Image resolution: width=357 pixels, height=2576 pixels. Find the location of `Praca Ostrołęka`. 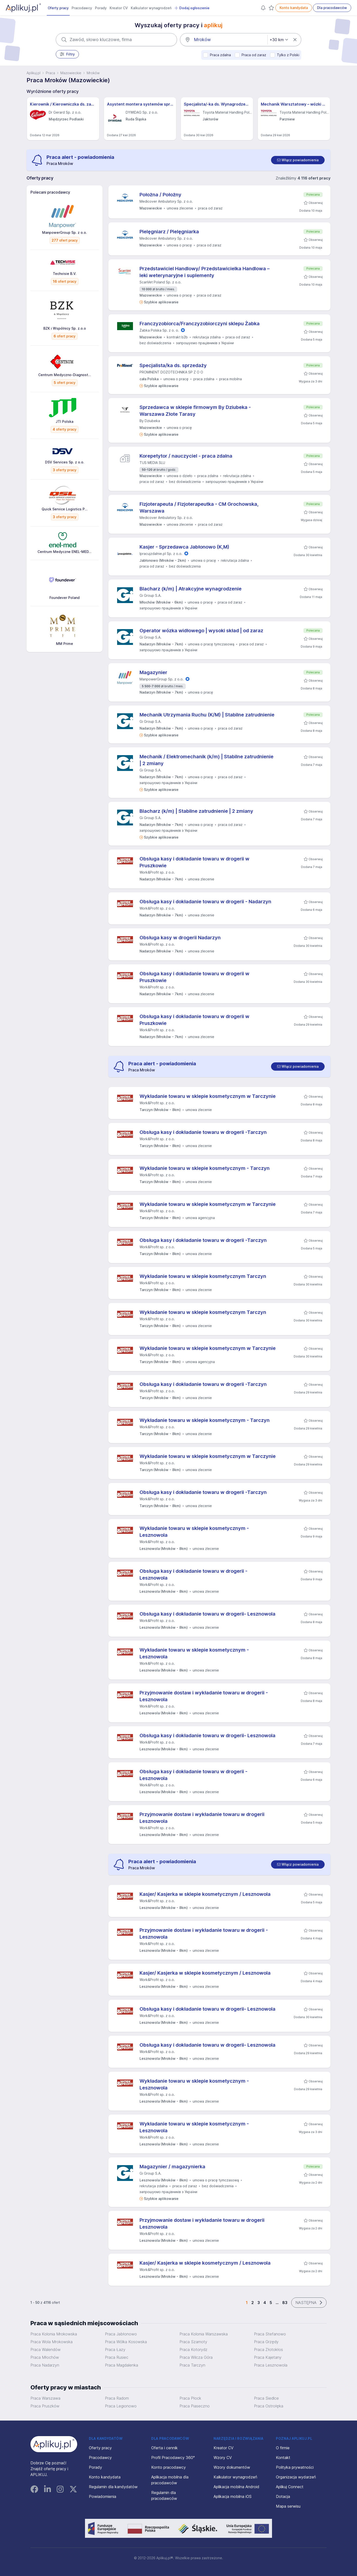

Praca Ostrołęka is located at coordinates (268, 2406).